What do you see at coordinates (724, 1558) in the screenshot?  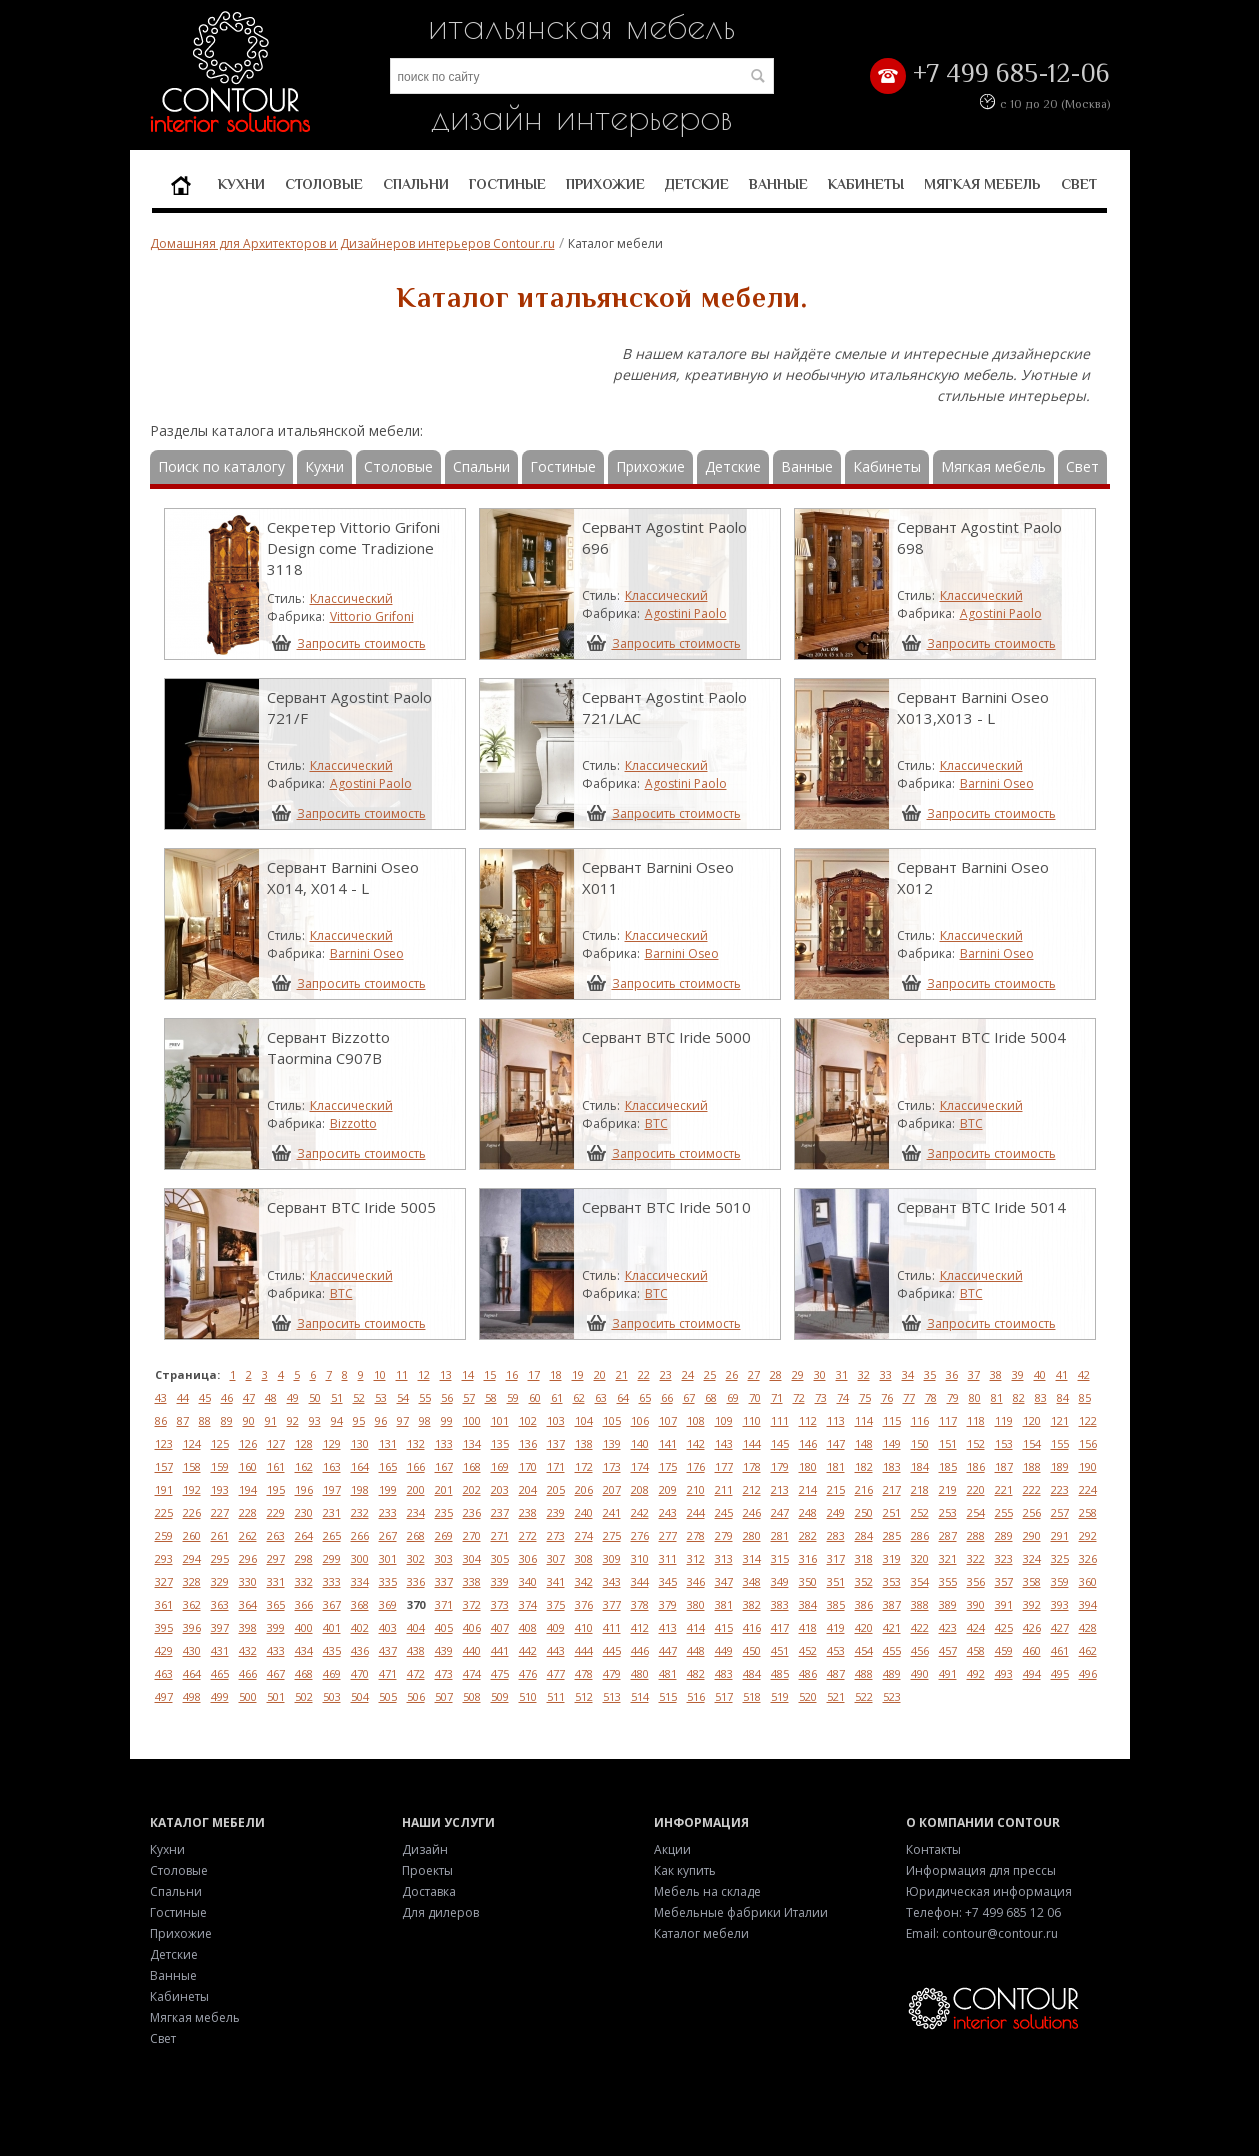 I see `313` at bounding box center [724, 1558].